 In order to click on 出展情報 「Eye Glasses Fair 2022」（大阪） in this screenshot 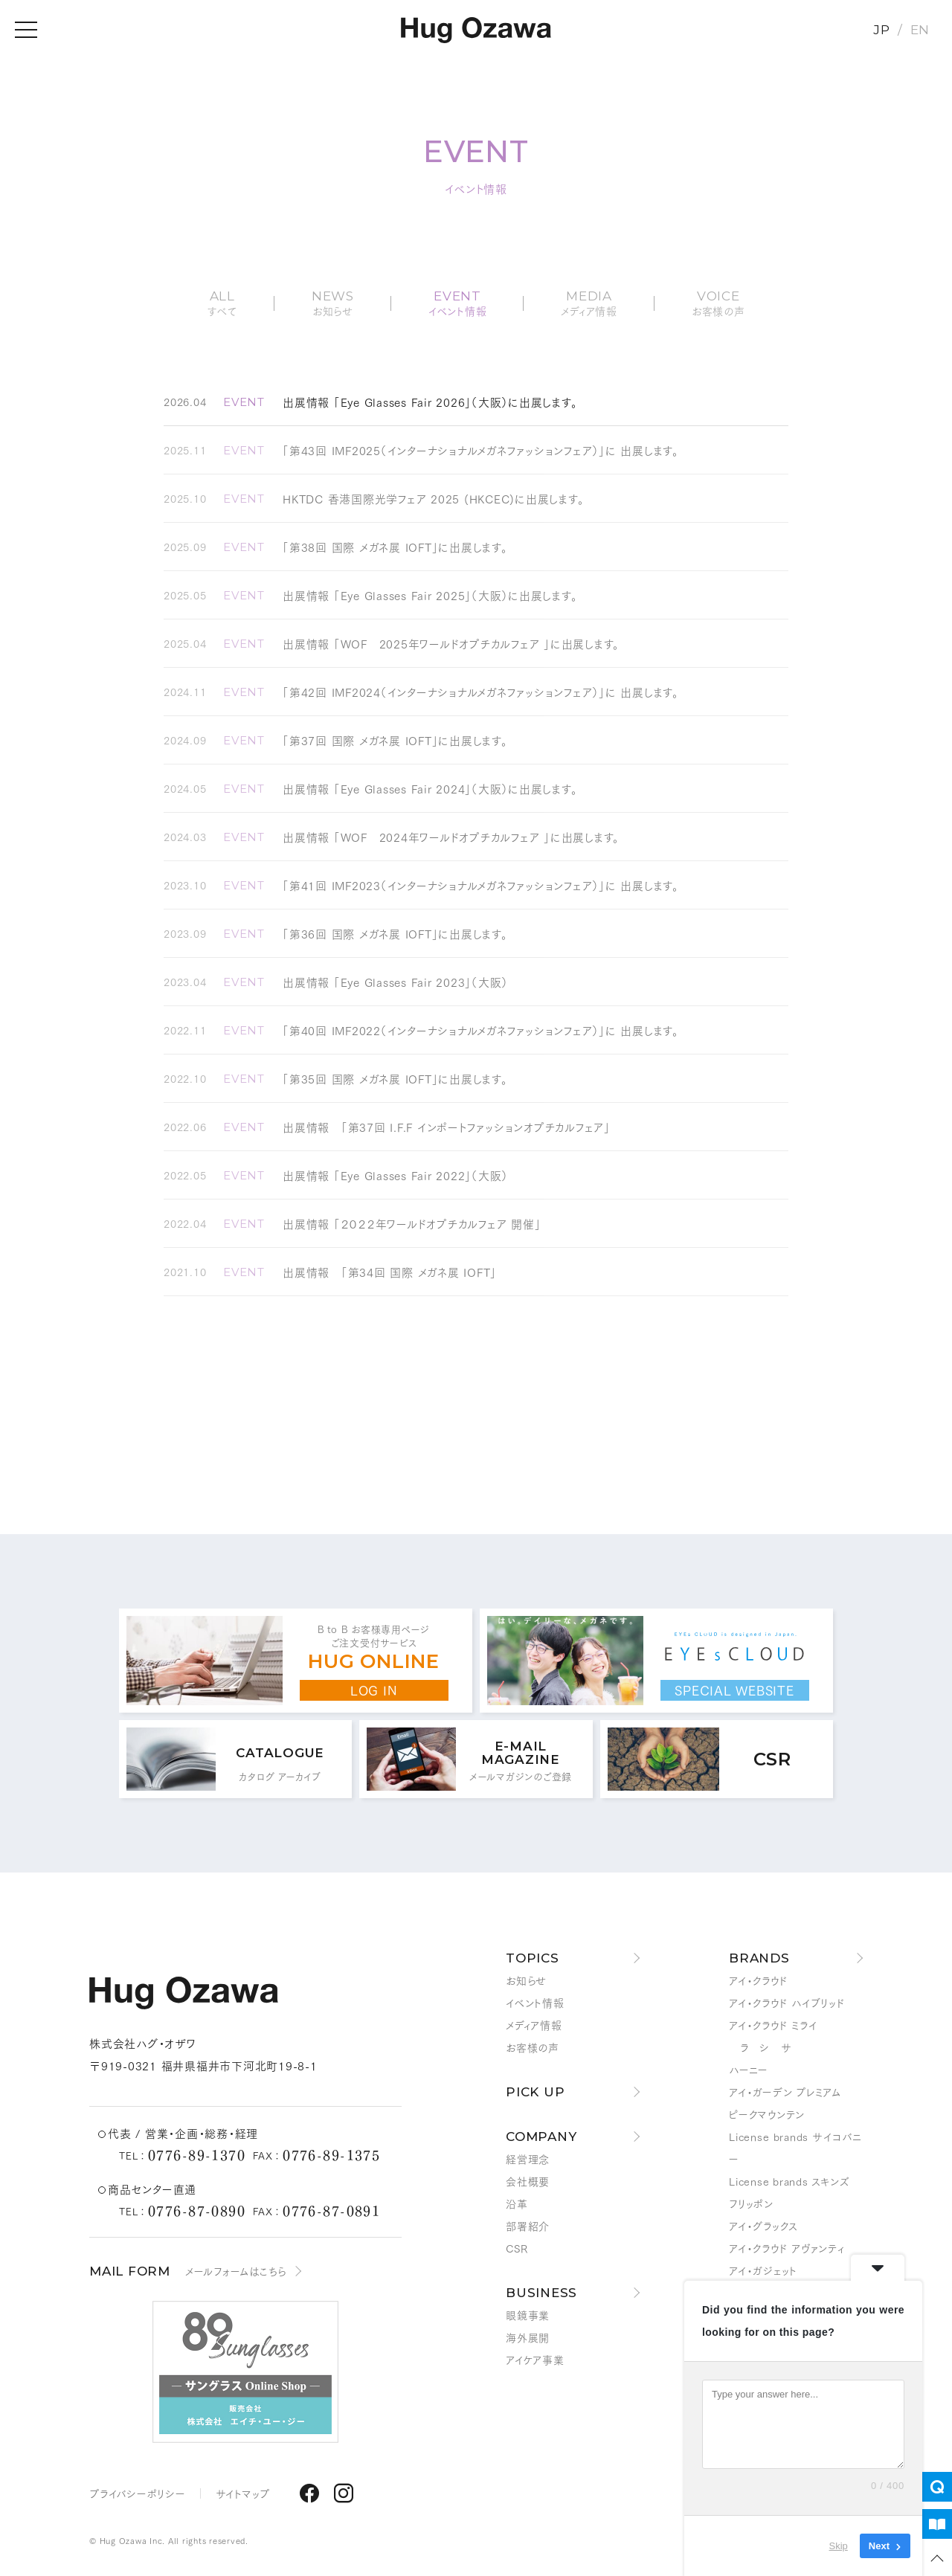, I will do `click(395, 1175)`.